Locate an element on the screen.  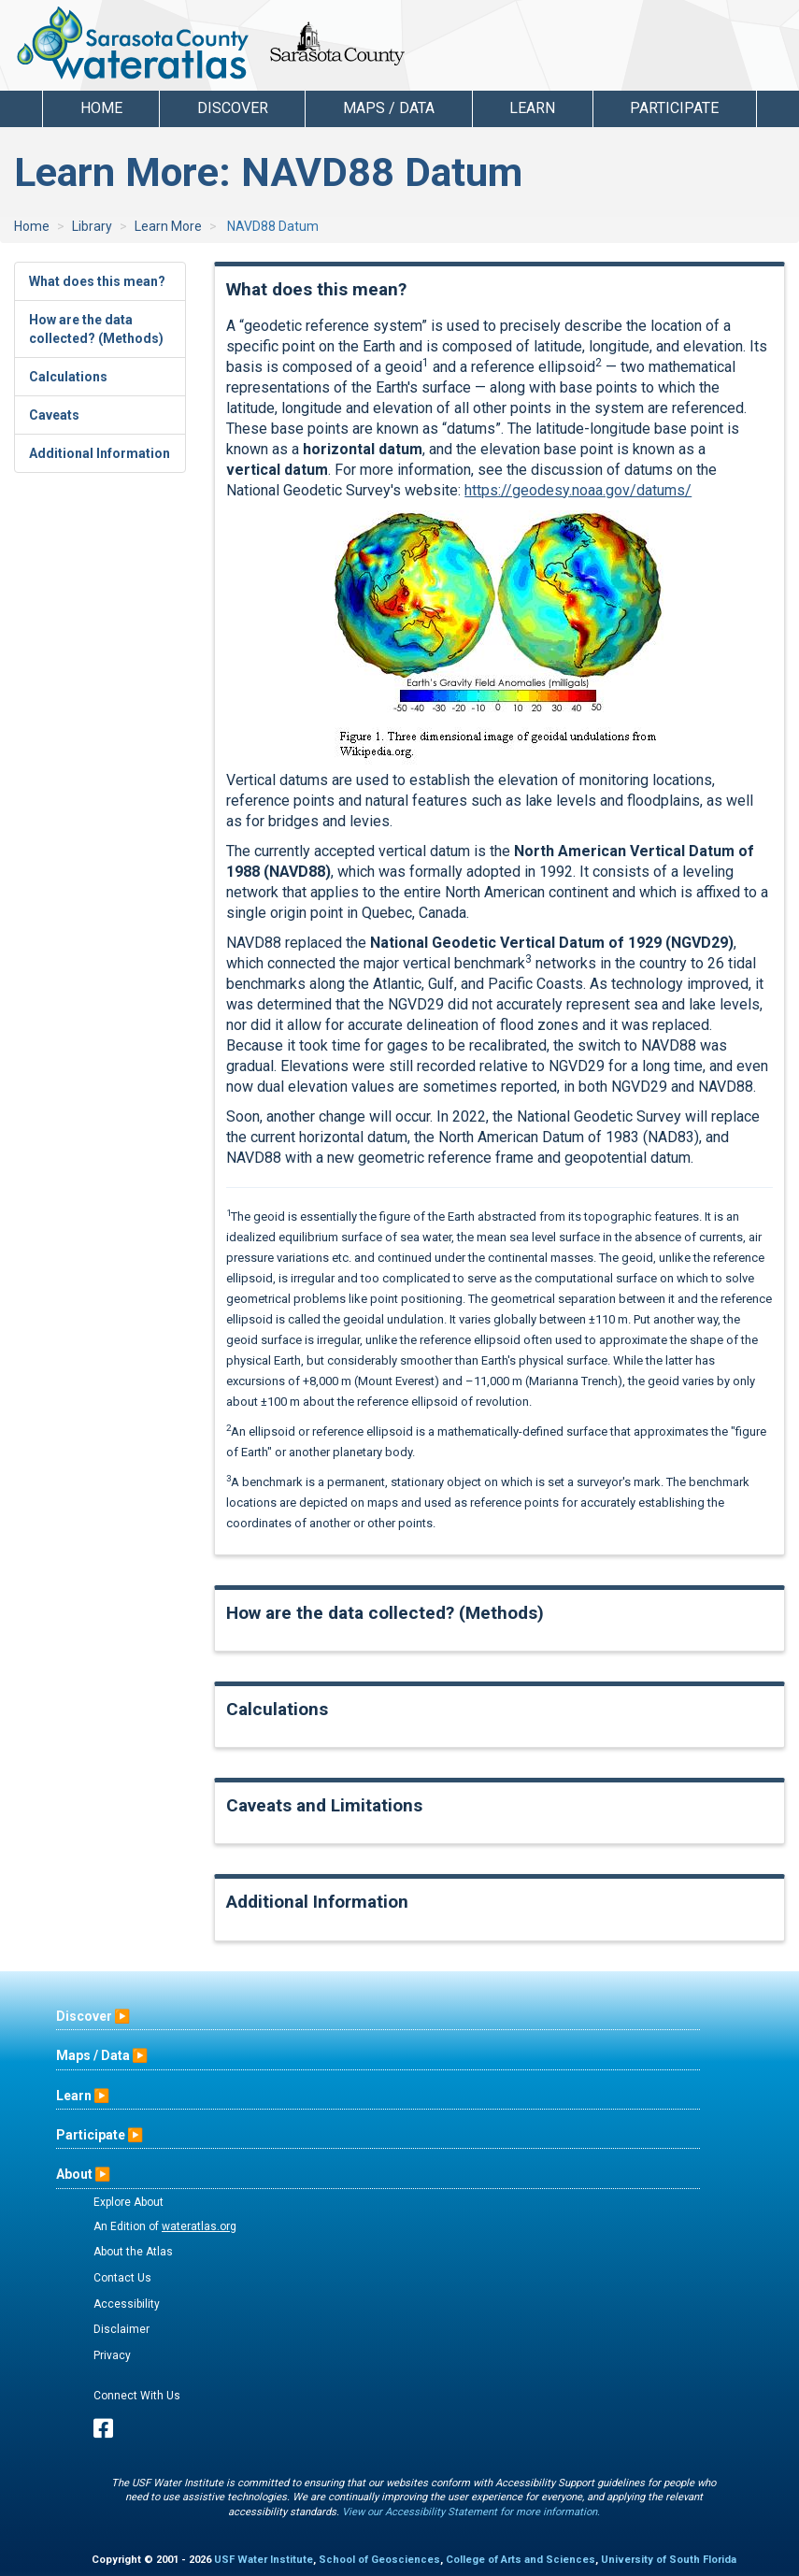
Library is located at coordinates (92, 226).